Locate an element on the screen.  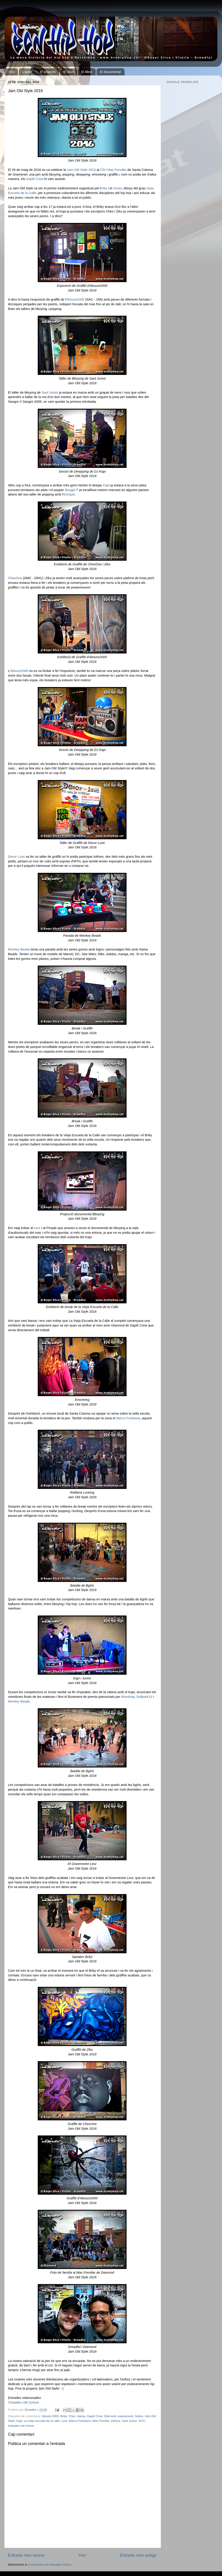
Jam Old Style 2016 is located at coordinates (81, 170).